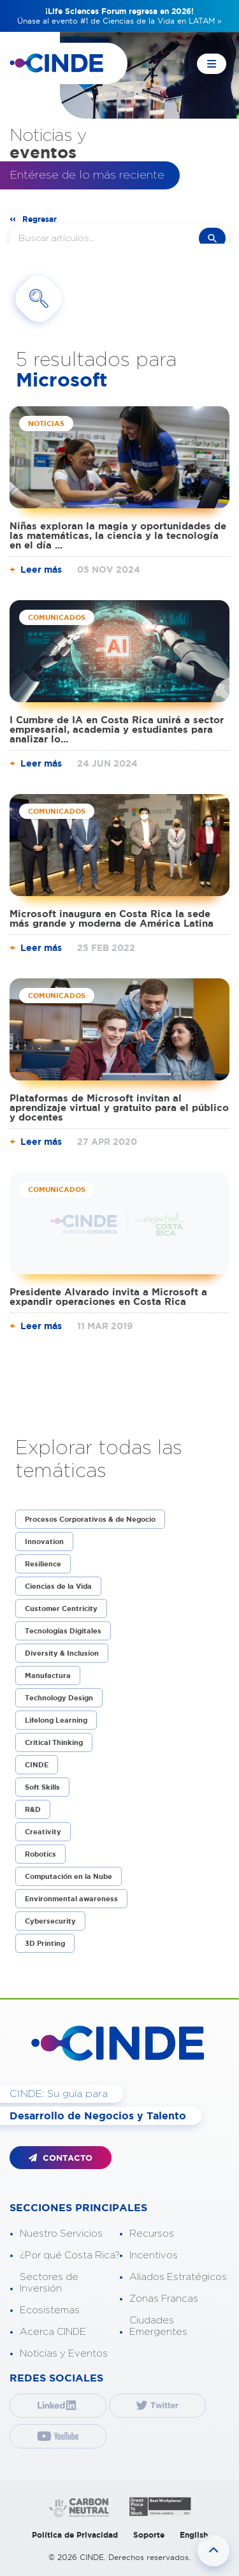 This screenshot has width=239, height=2576. What do you see at coordinates (75, 2535) in the screenshot?
I see `Política de Privacidad` at bounding box center [75, 2535].